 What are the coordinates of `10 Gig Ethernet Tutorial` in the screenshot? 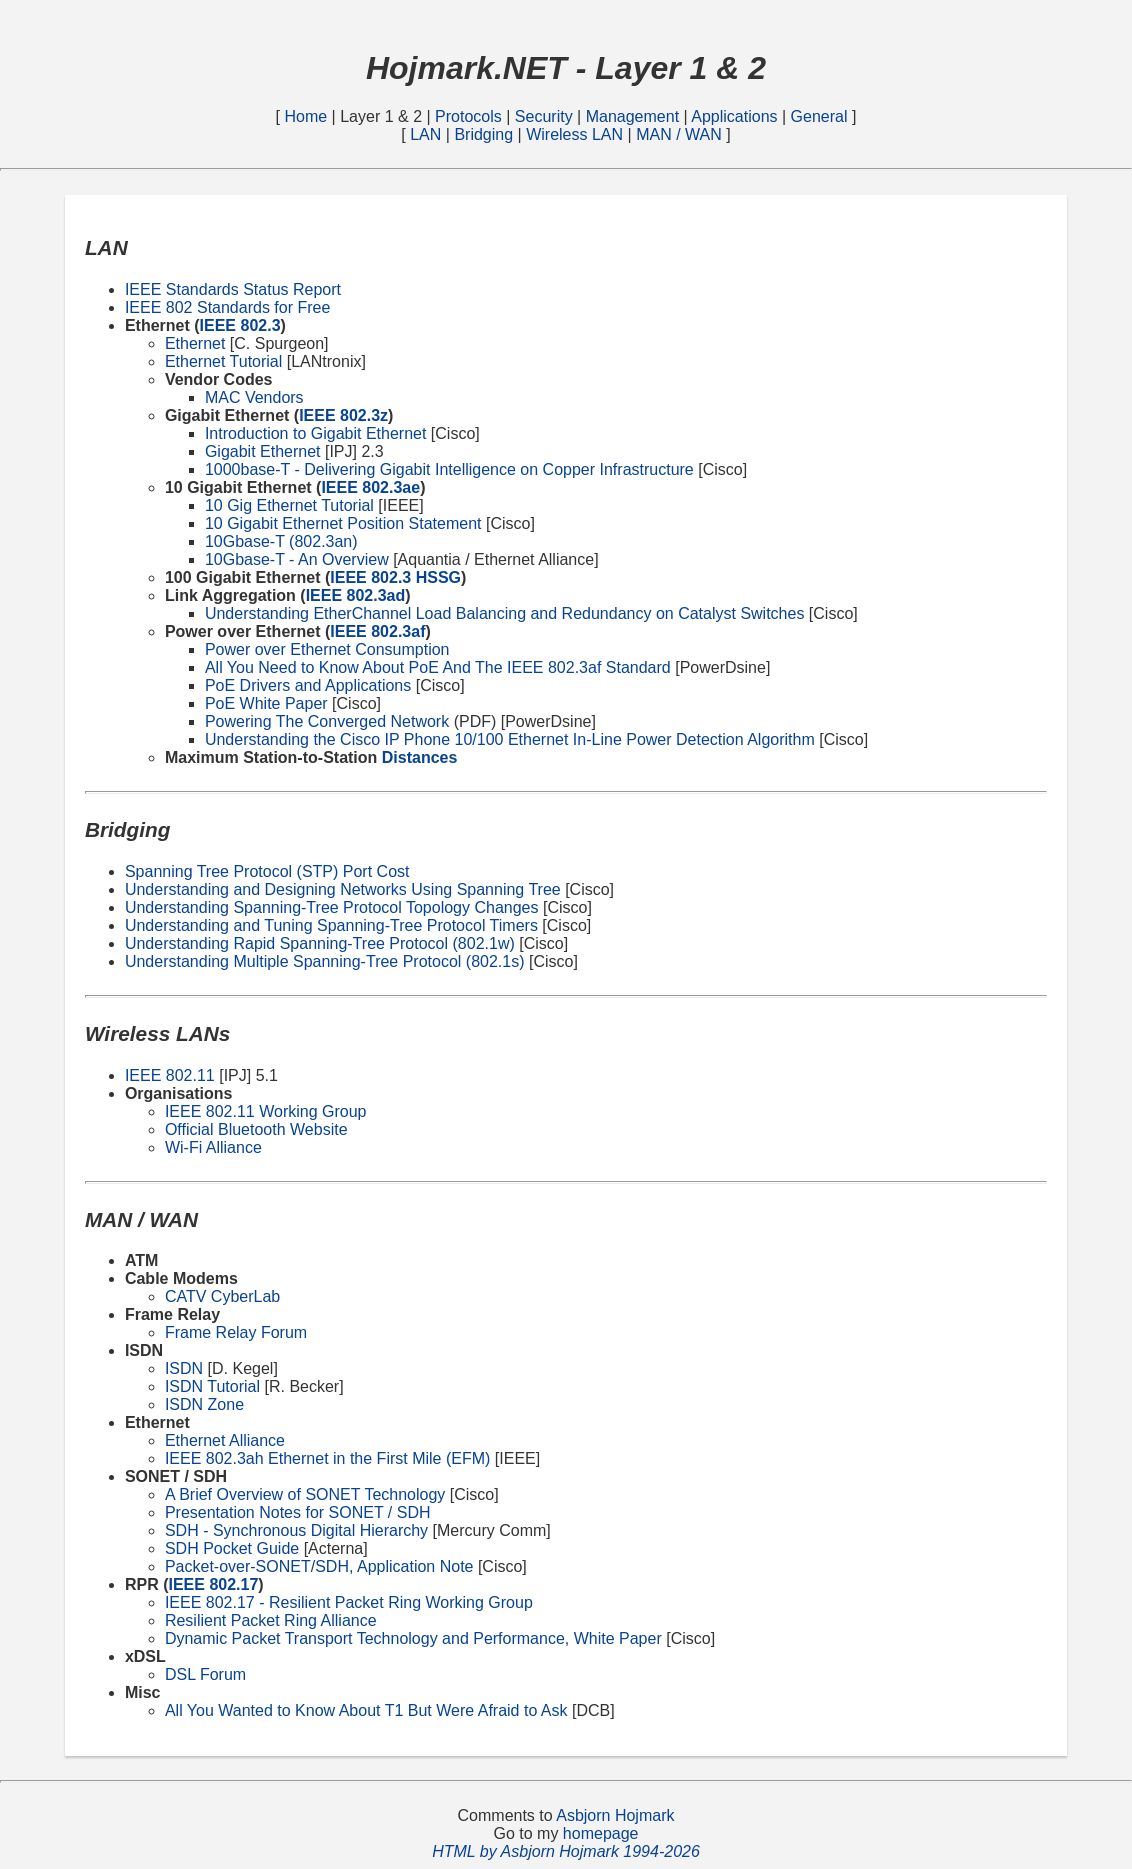 It's located at (289, 505).